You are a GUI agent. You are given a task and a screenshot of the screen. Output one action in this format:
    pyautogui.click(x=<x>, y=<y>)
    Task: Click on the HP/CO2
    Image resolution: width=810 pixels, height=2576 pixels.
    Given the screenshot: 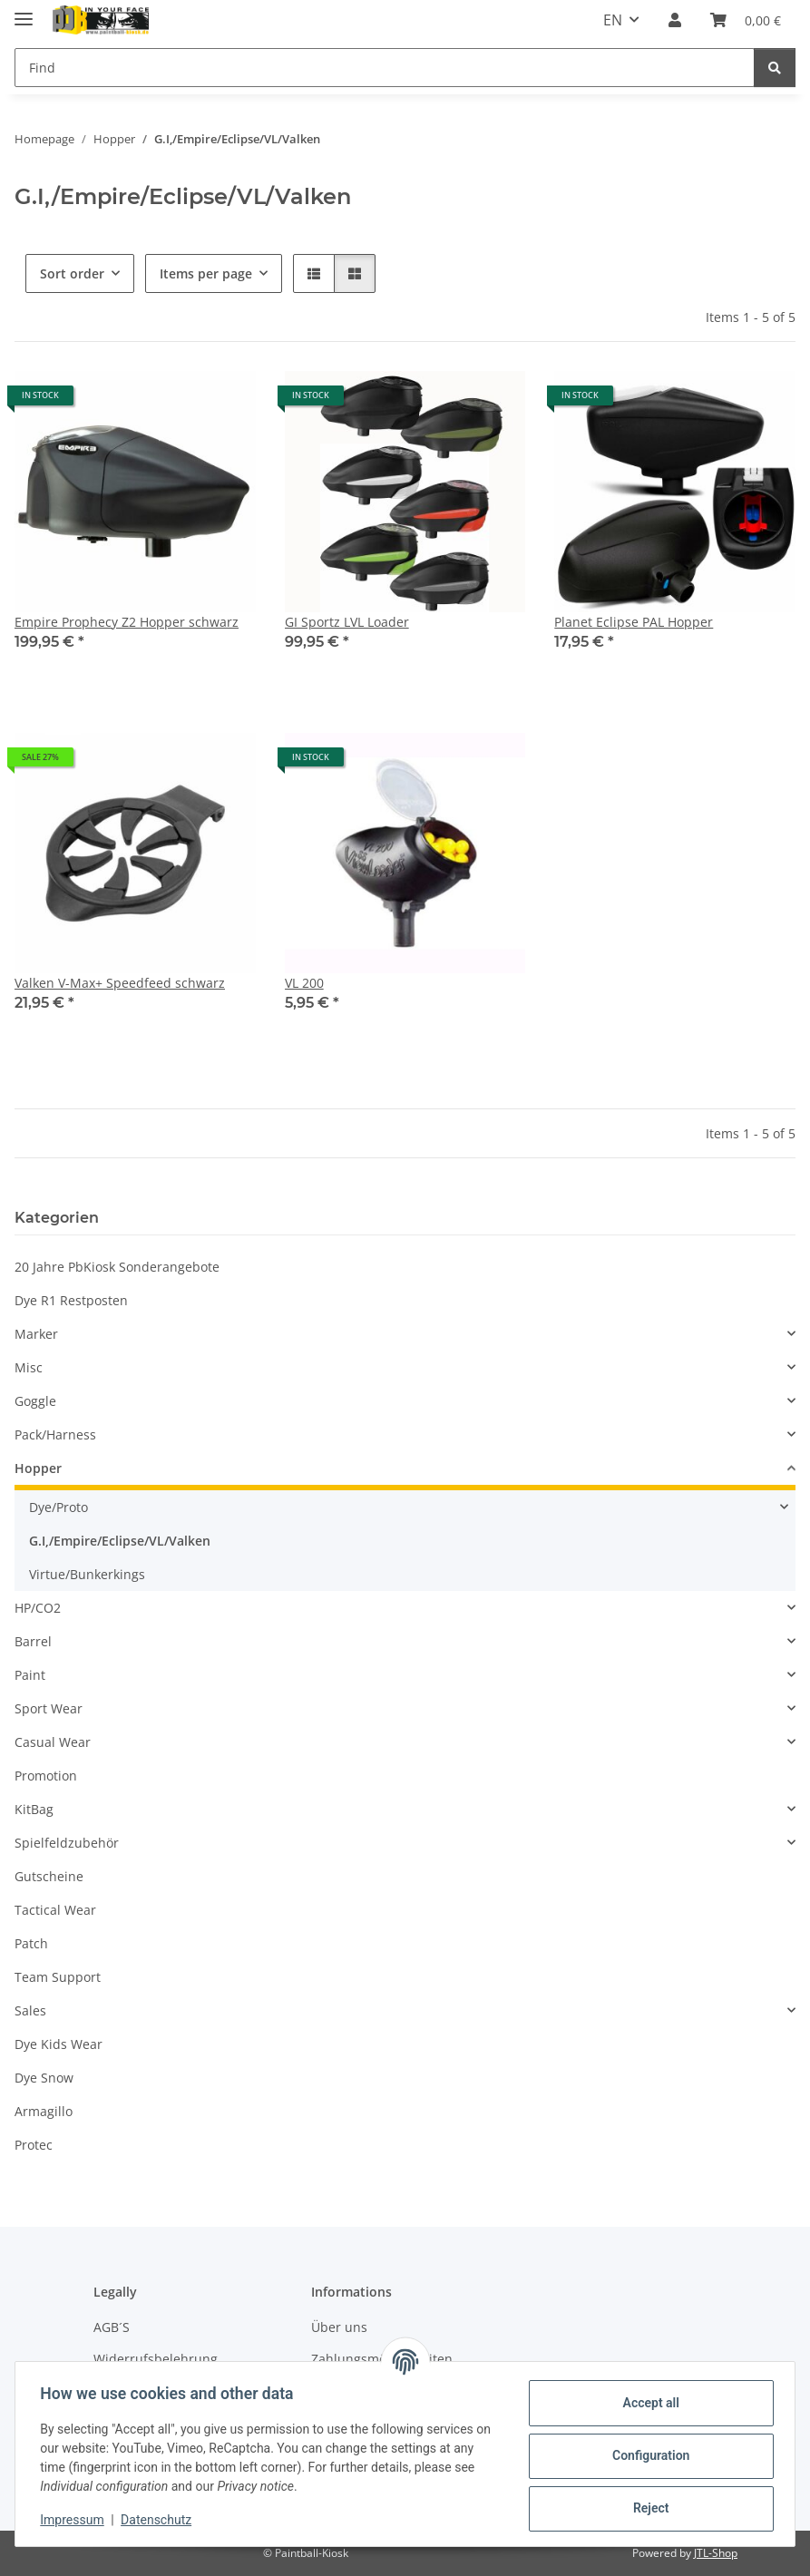 What is the action you would take?
    pyautogui.click(x=38, y=1607)
    